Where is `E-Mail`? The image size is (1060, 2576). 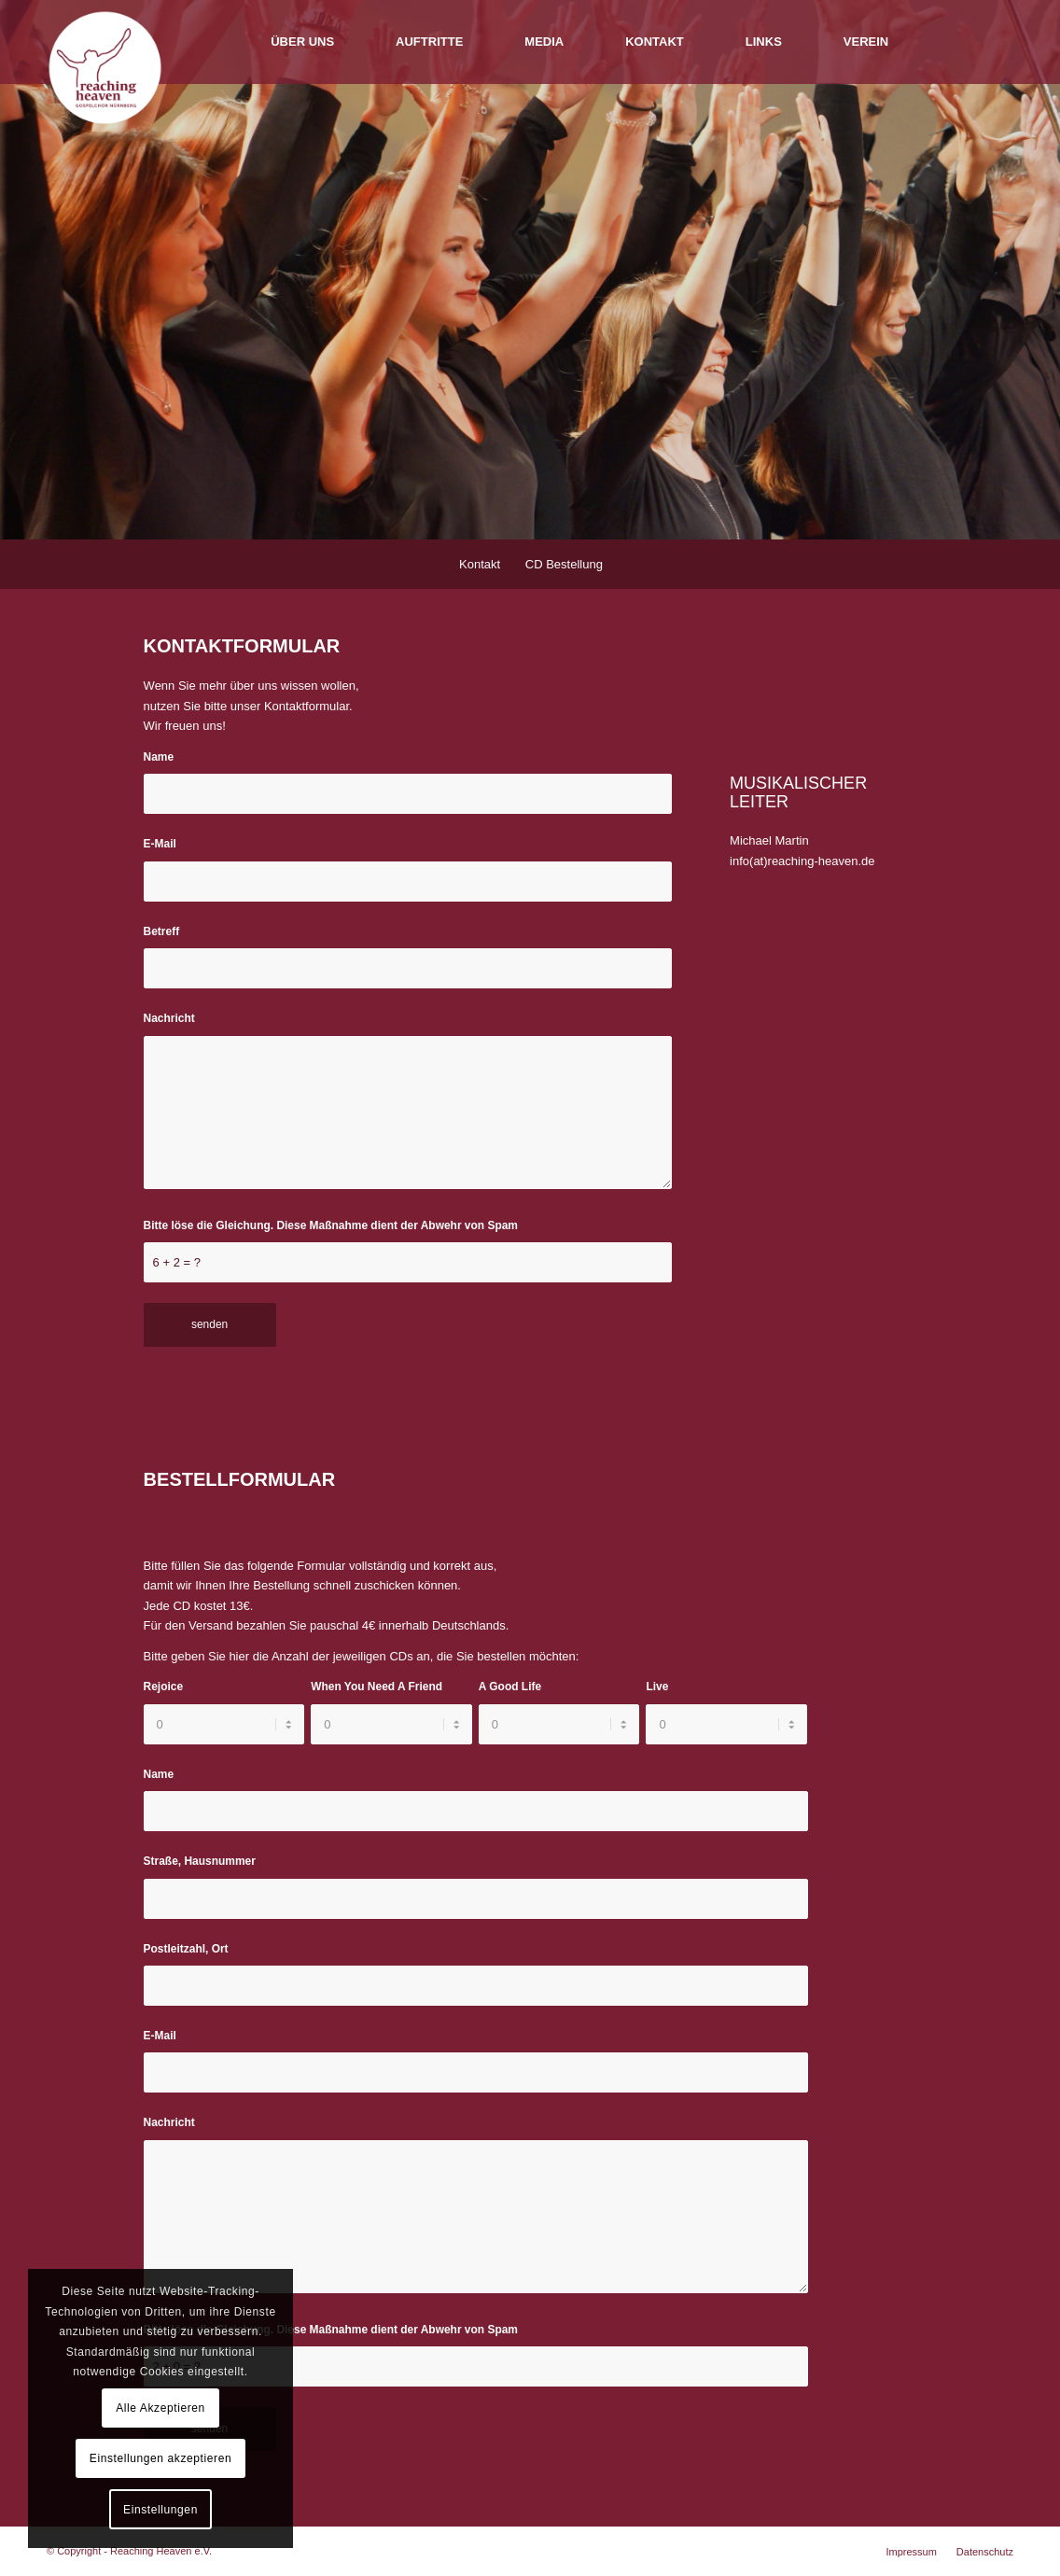 E-Mail is located at coordinates (164, 843).